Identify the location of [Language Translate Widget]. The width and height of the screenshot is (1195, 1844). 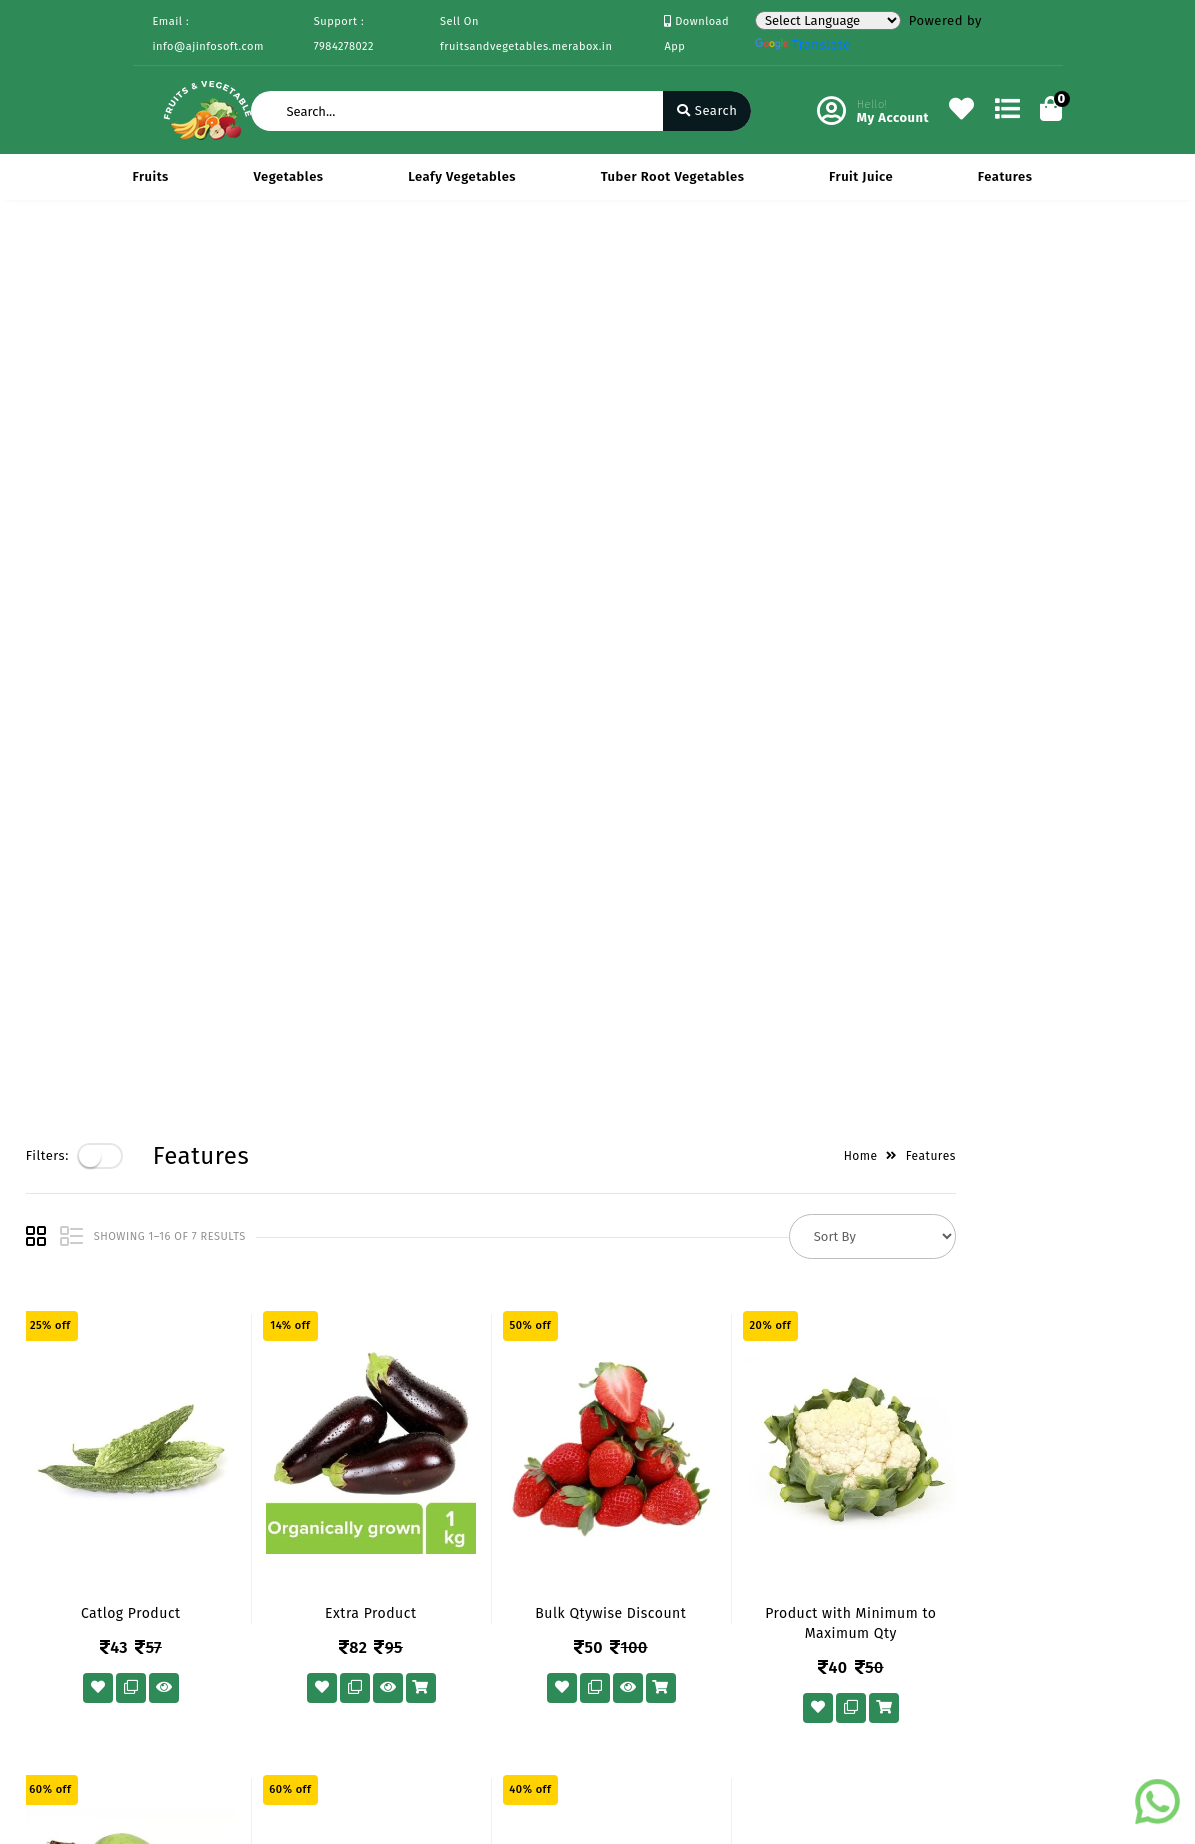
(828, 20).